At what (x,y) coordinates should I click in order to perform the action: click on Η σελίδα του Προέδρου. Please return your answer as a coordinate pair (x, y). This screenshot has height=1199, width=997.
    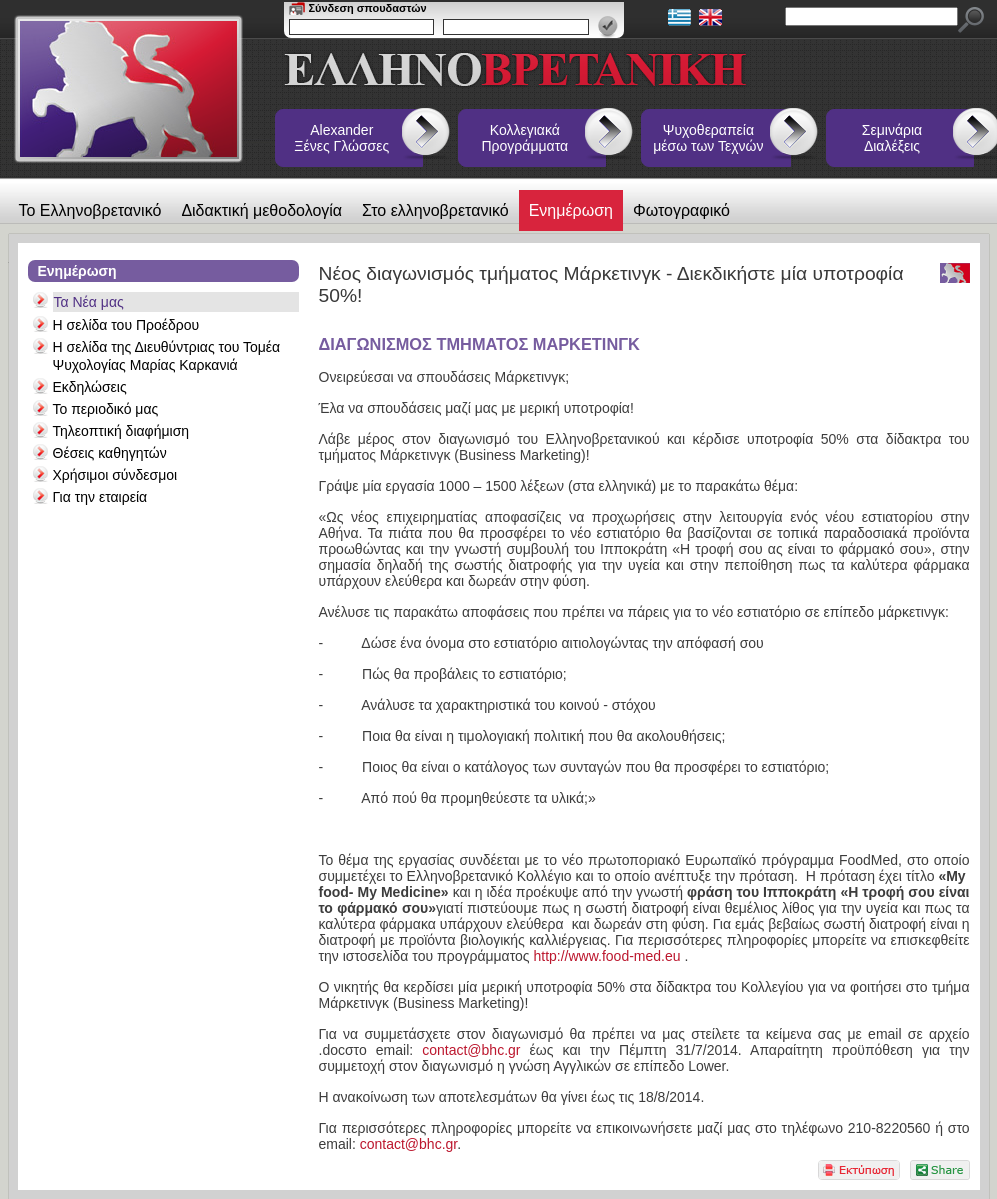
    Looking at the image, I should click on (126, 325).